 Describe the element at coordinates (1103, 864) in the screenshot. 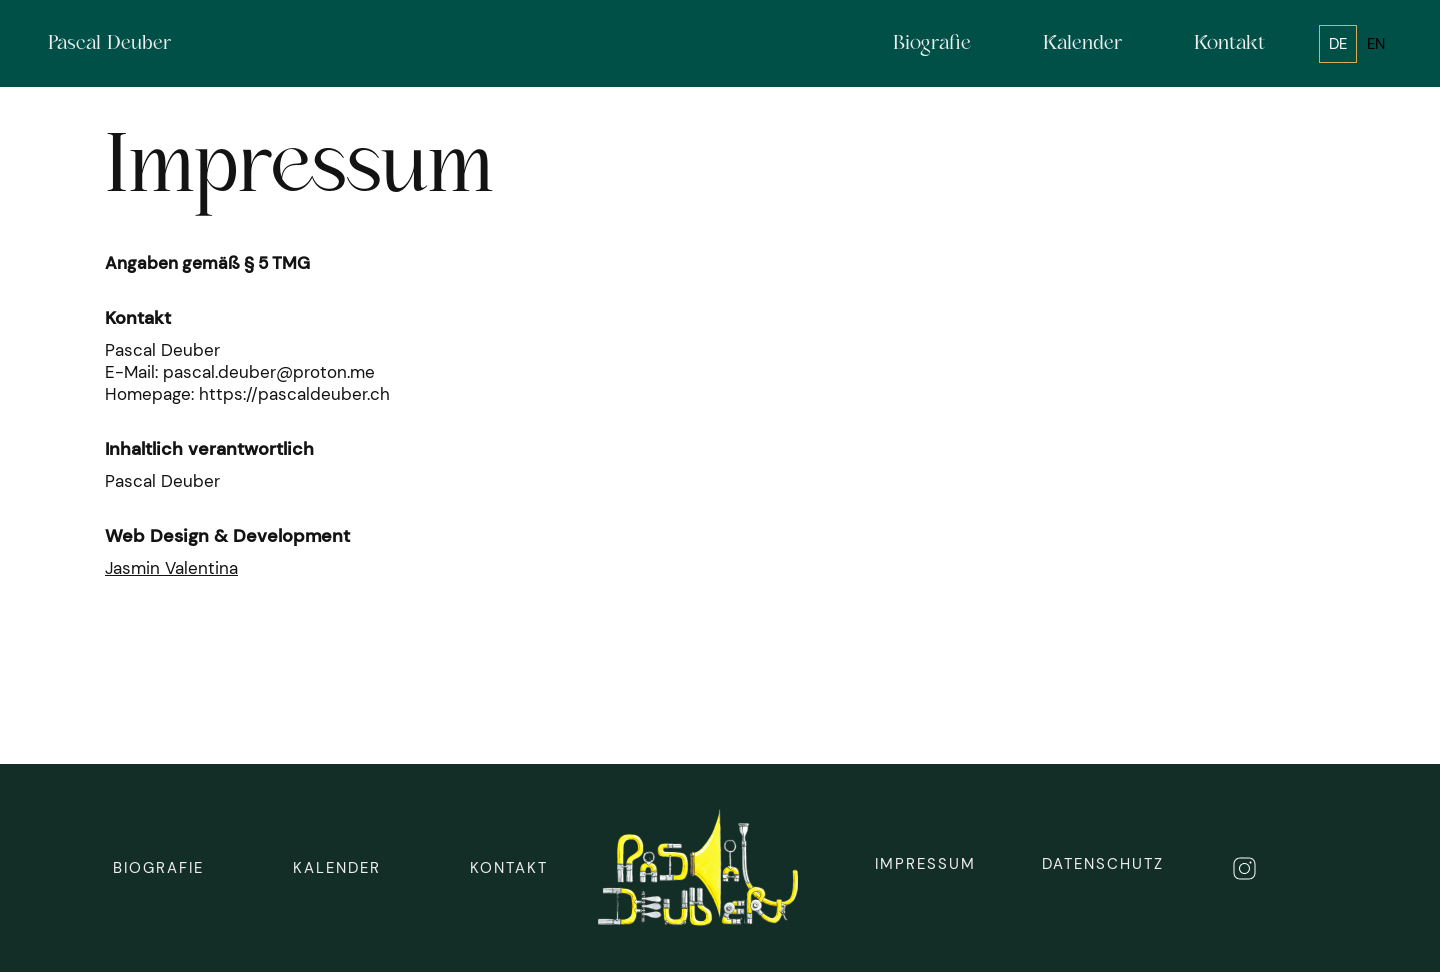

I see `DAtenschutz` at that location.